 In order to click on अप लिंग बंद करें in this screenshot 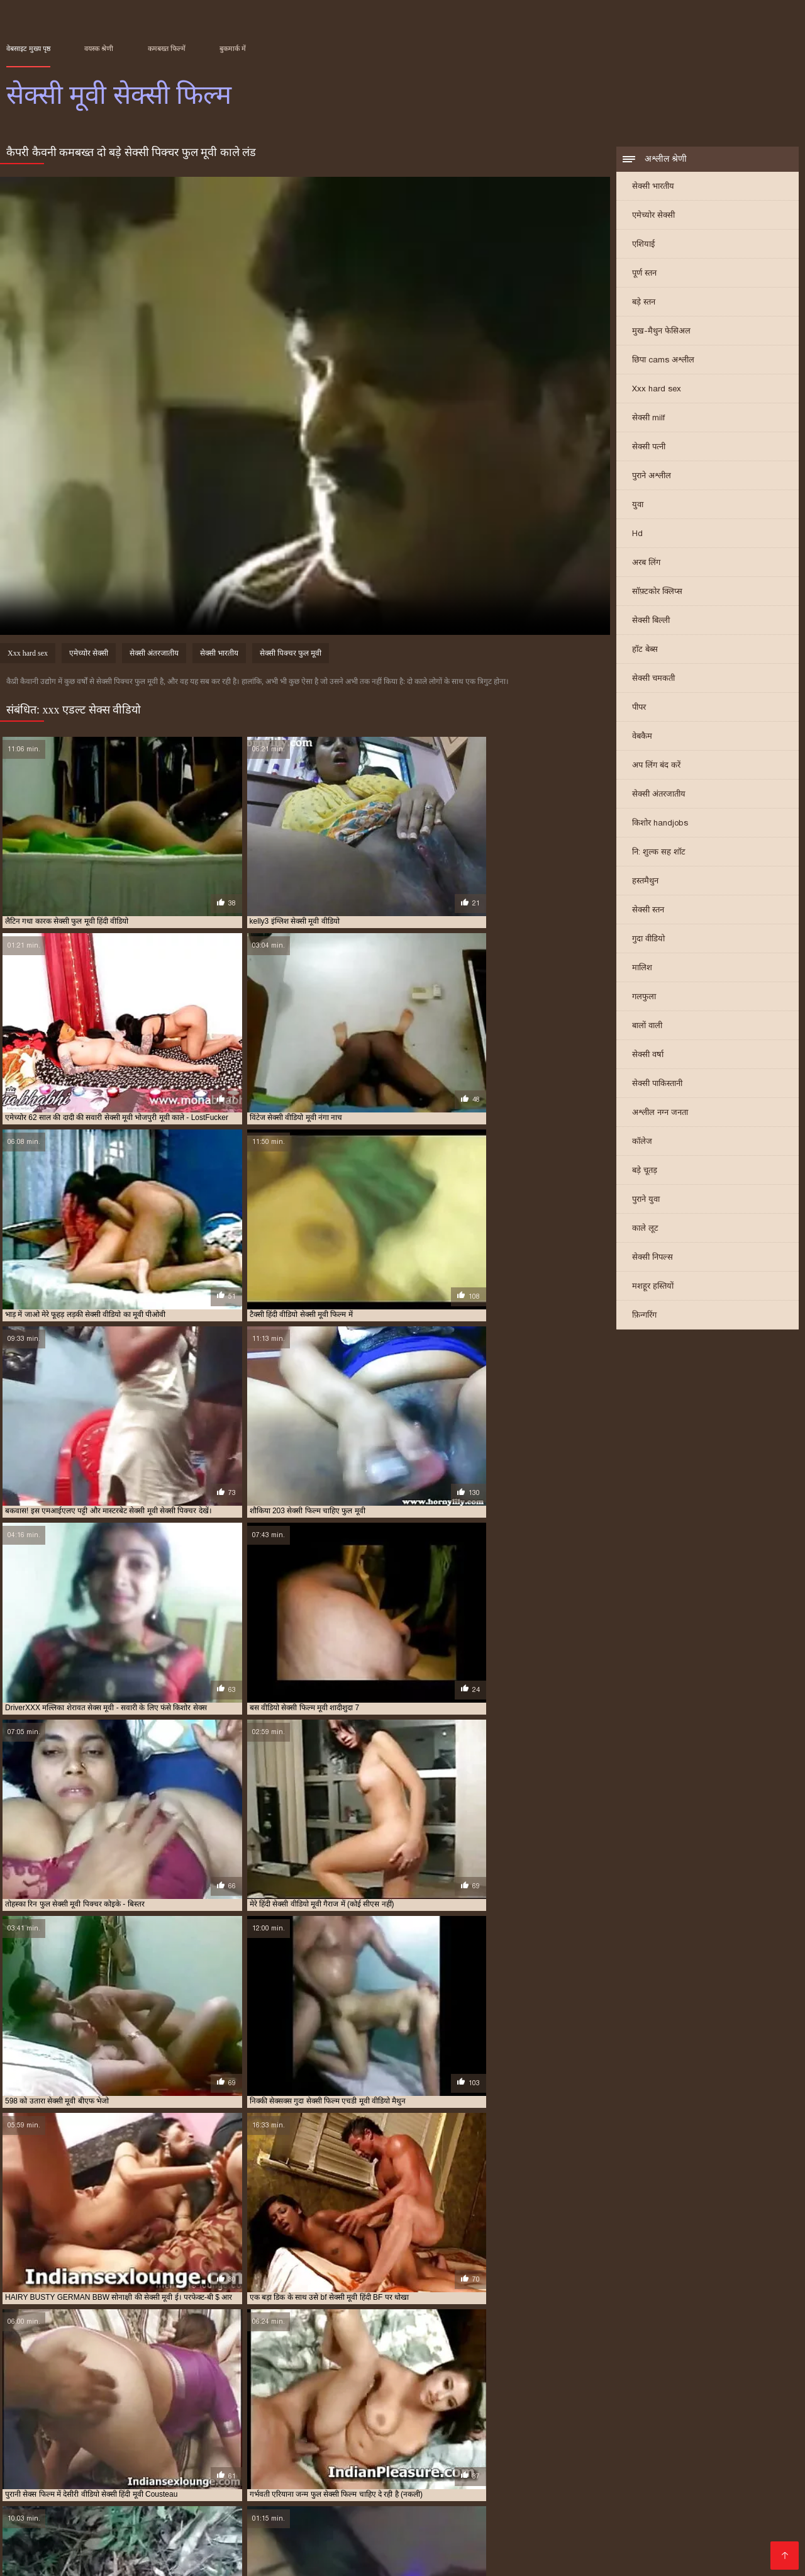, I will do `click(656, 766)`.